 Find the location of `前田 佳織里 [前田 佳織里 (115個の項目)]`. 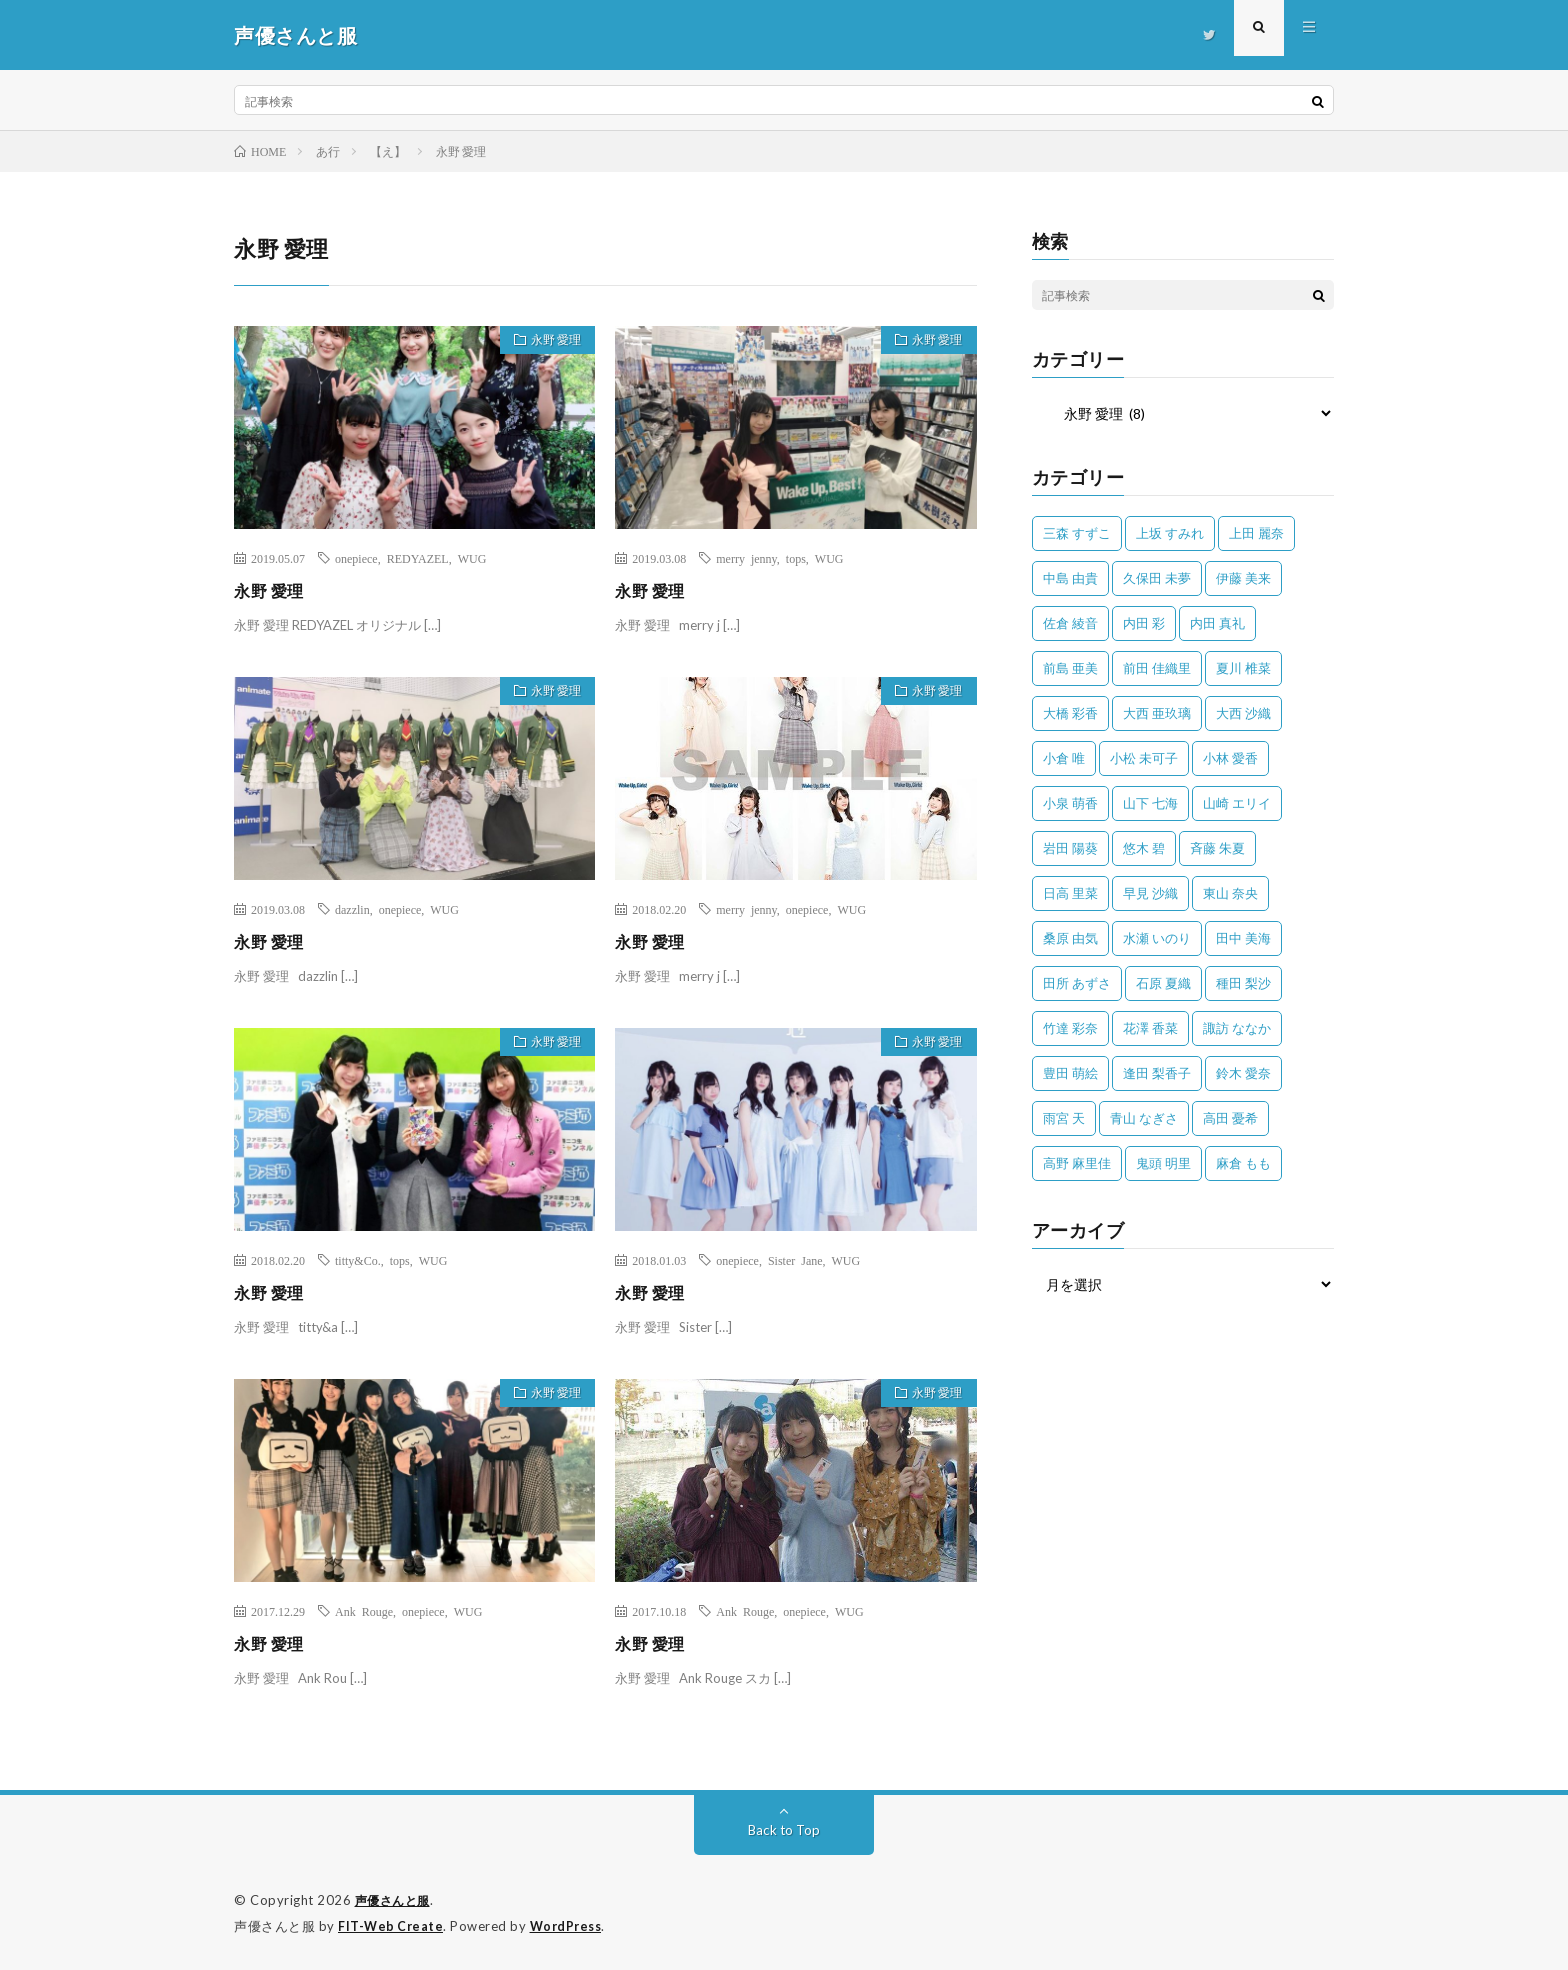

前田 佳織里 [前田 佳織里 (115個の項目)] is located at coordinates (1157, 668).